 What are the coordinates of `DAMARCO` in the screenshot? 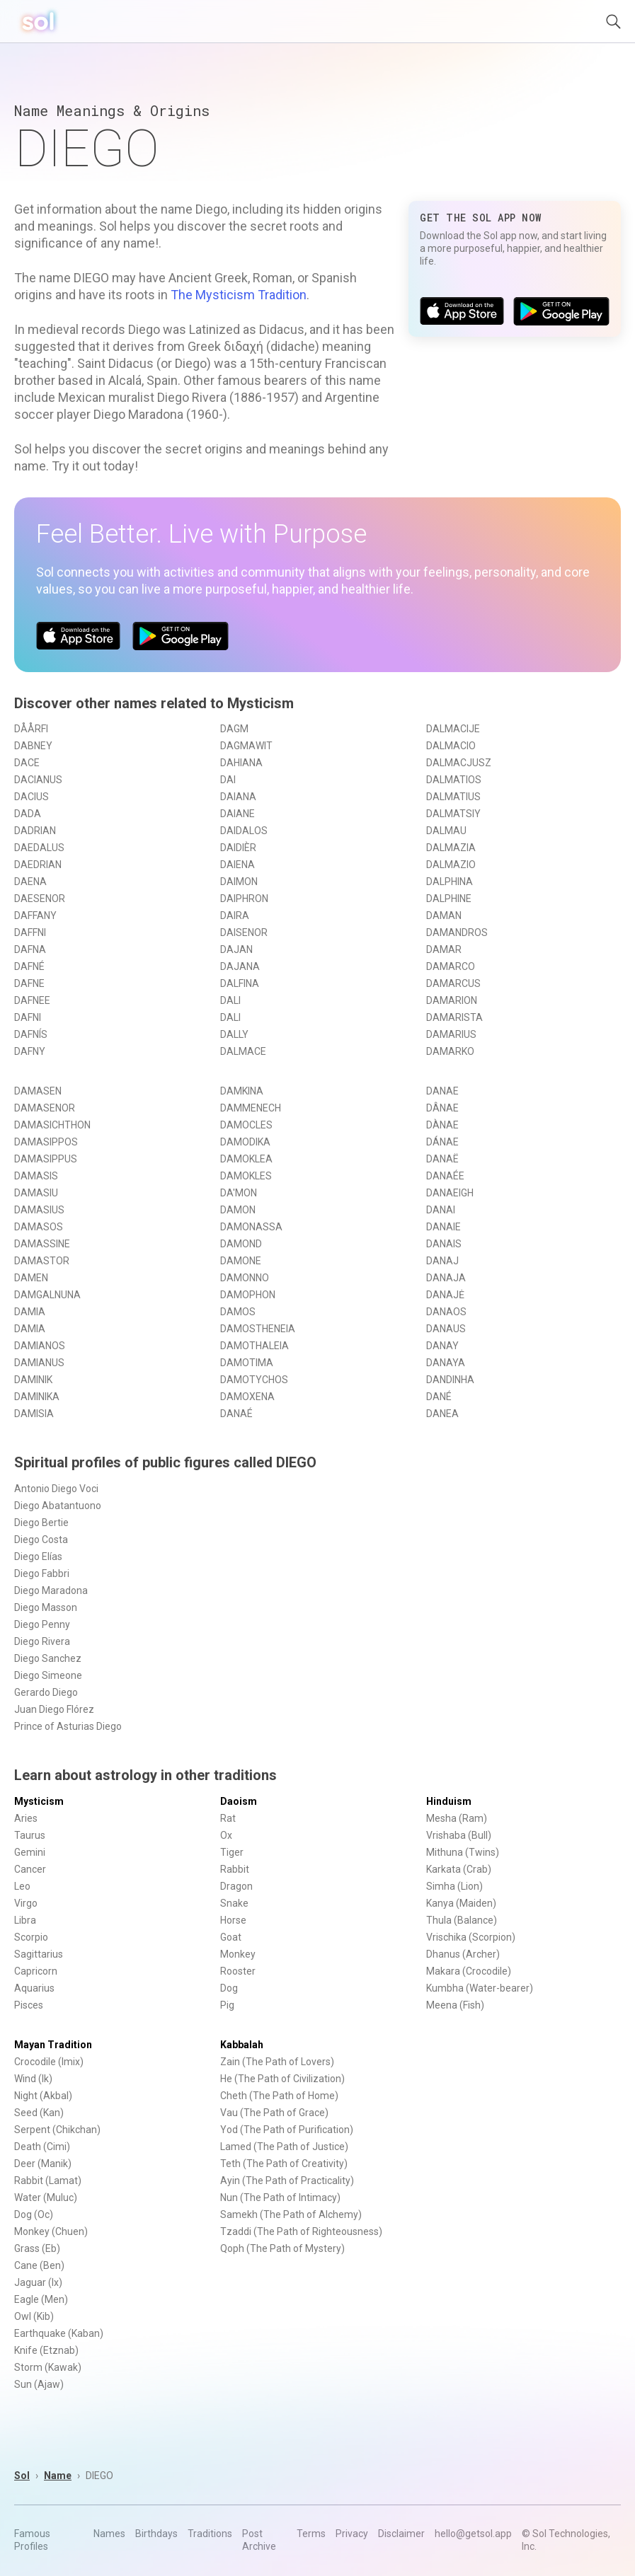 It's located at (450, 966).